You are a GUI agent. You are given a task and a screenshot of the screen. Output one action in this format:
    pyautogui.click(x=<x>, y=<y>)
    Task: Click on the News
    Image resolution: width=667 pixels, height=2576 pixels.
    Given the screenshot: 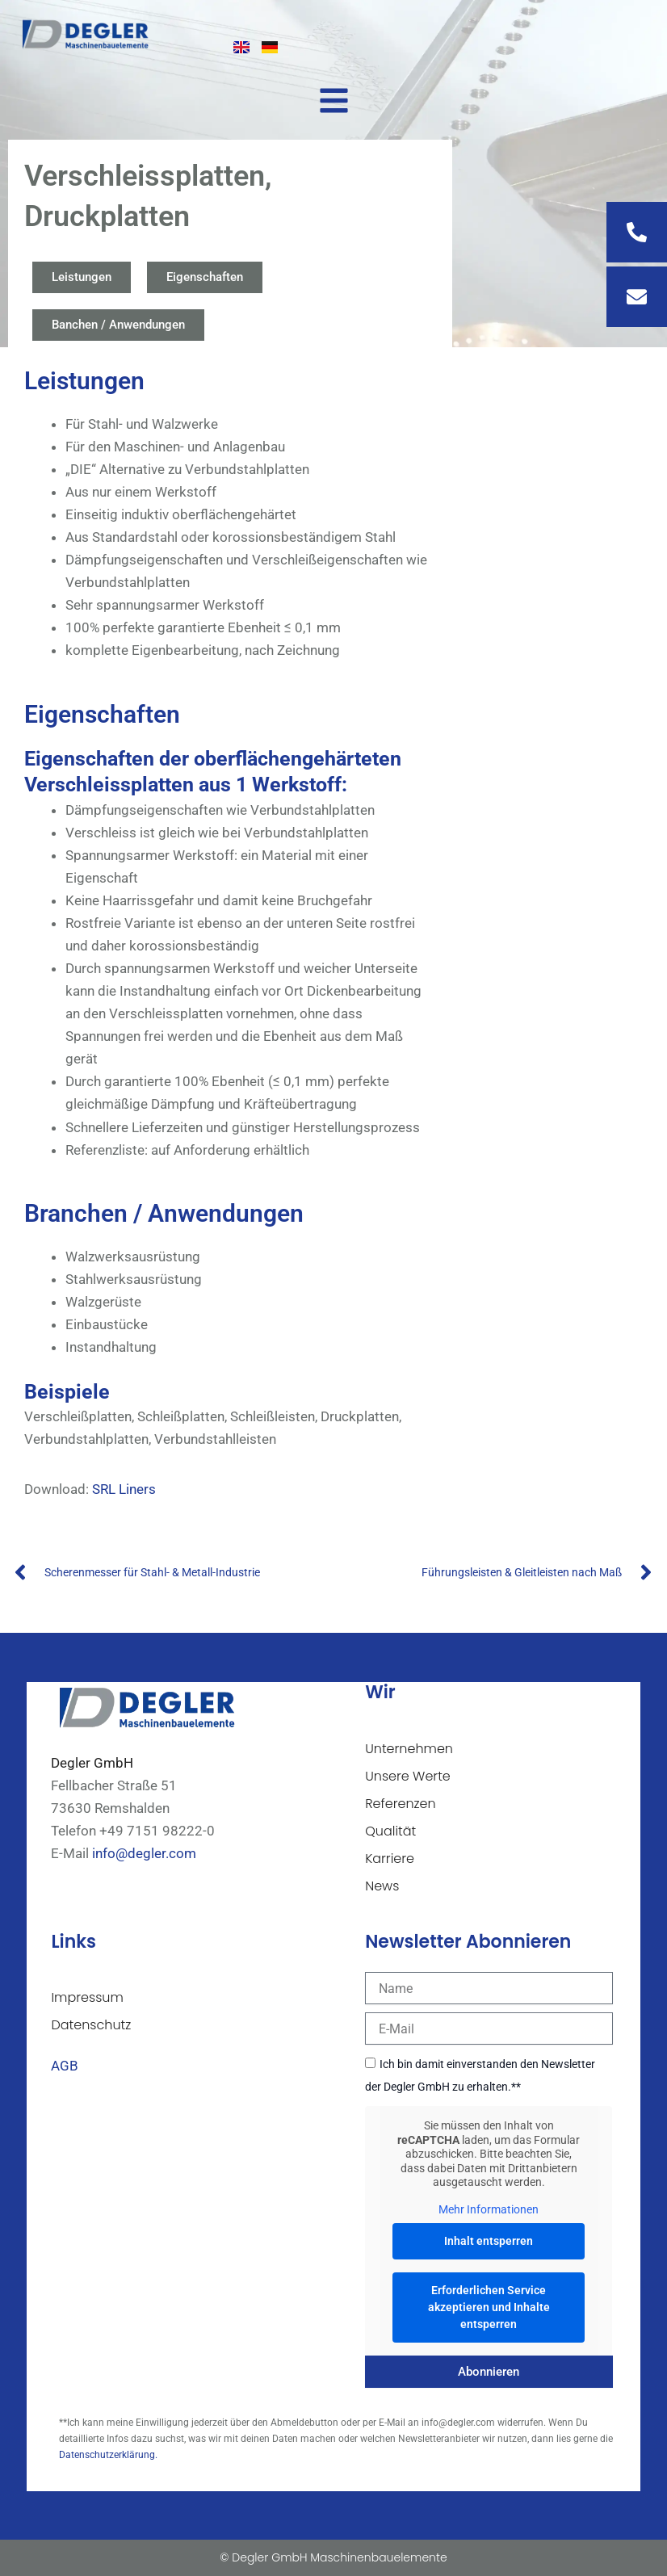 What is the action you would take?
    pyautogui.click(x=382, y=1886)
    